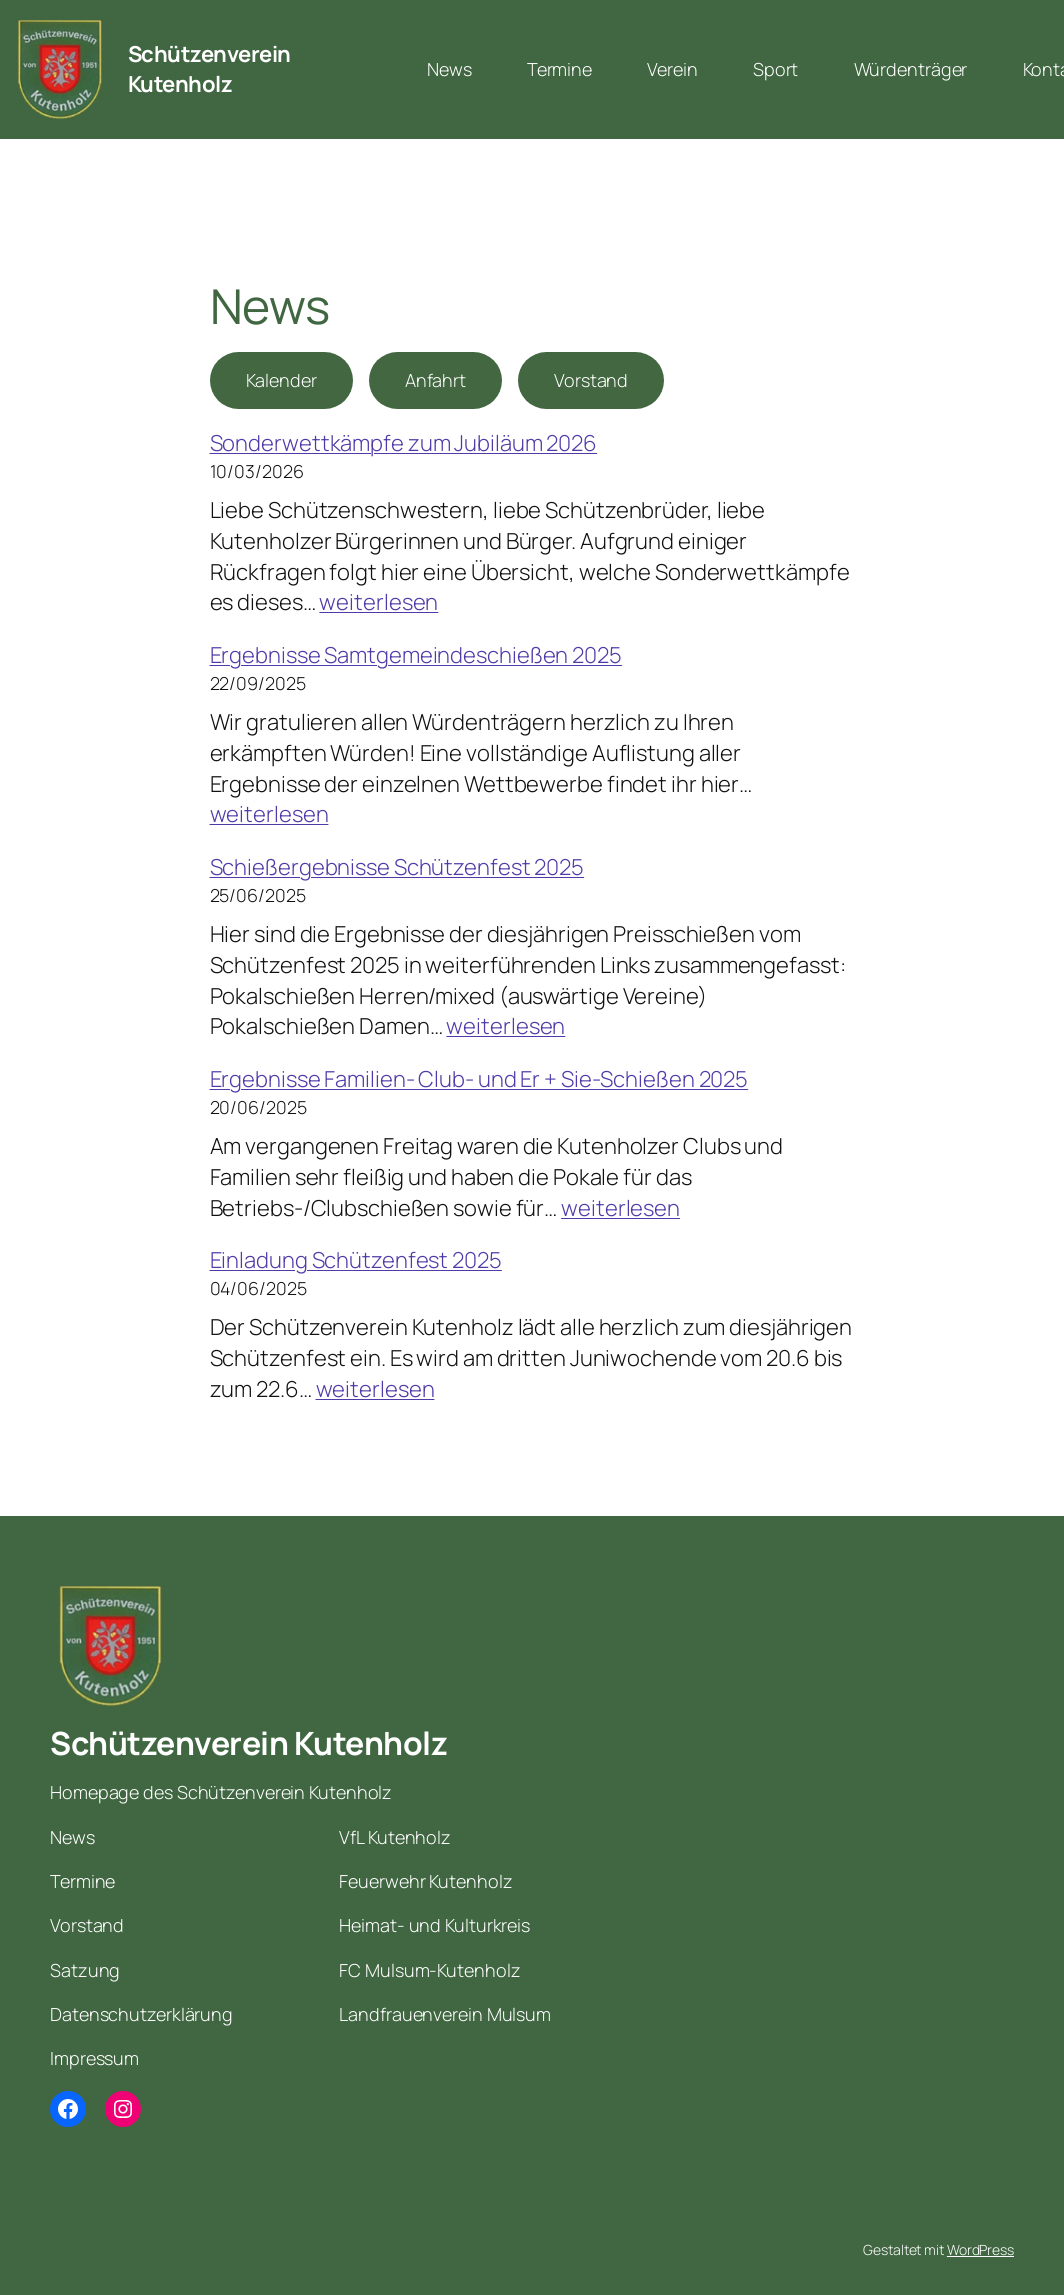  What do you see at coordinates (591, 380) in the screenshot?
I see `Vorstand` at bounding box center [591, 380].